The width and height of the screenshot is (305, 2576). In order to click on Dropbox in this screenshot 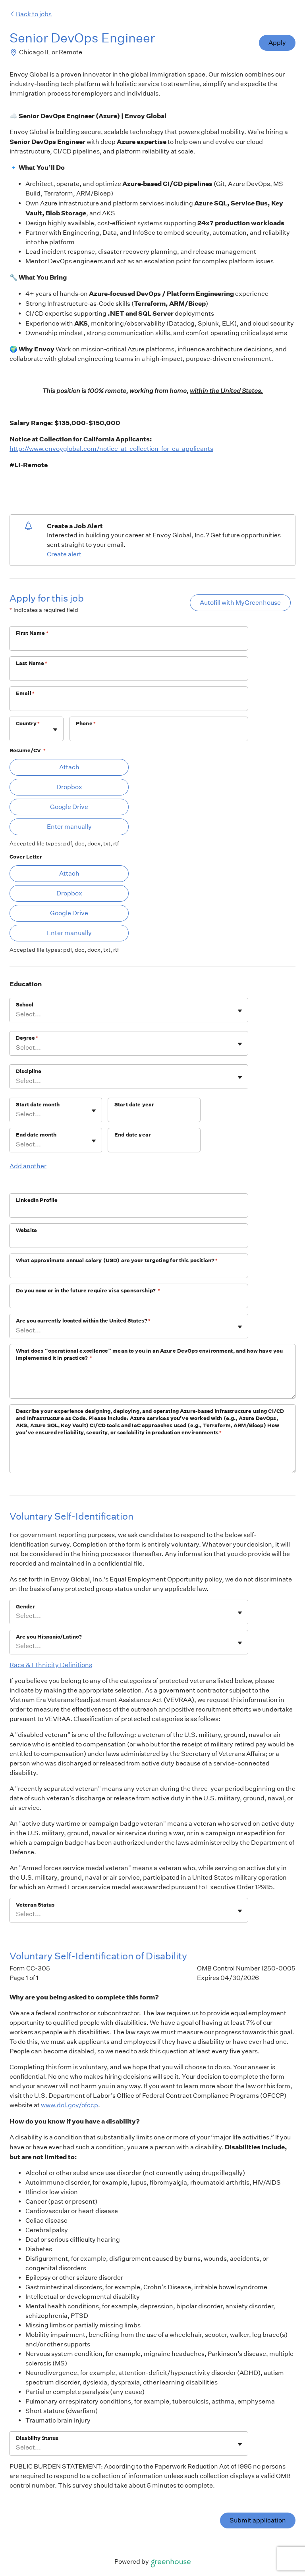, I will do `click(69, 787)`.